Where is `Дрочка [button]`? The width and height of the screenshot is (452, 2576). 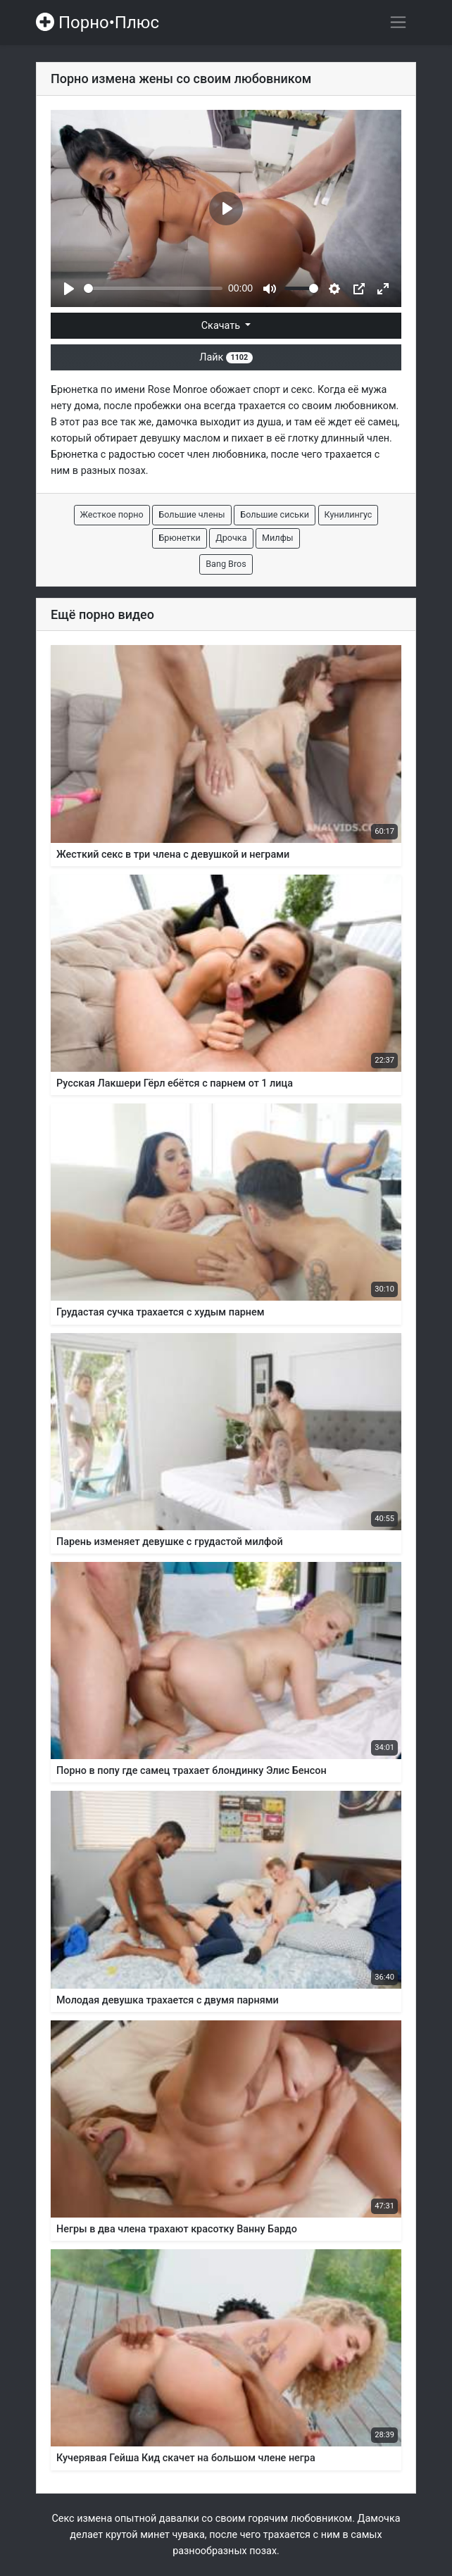
Дрочка [button] is located at coordinates (230, 537).